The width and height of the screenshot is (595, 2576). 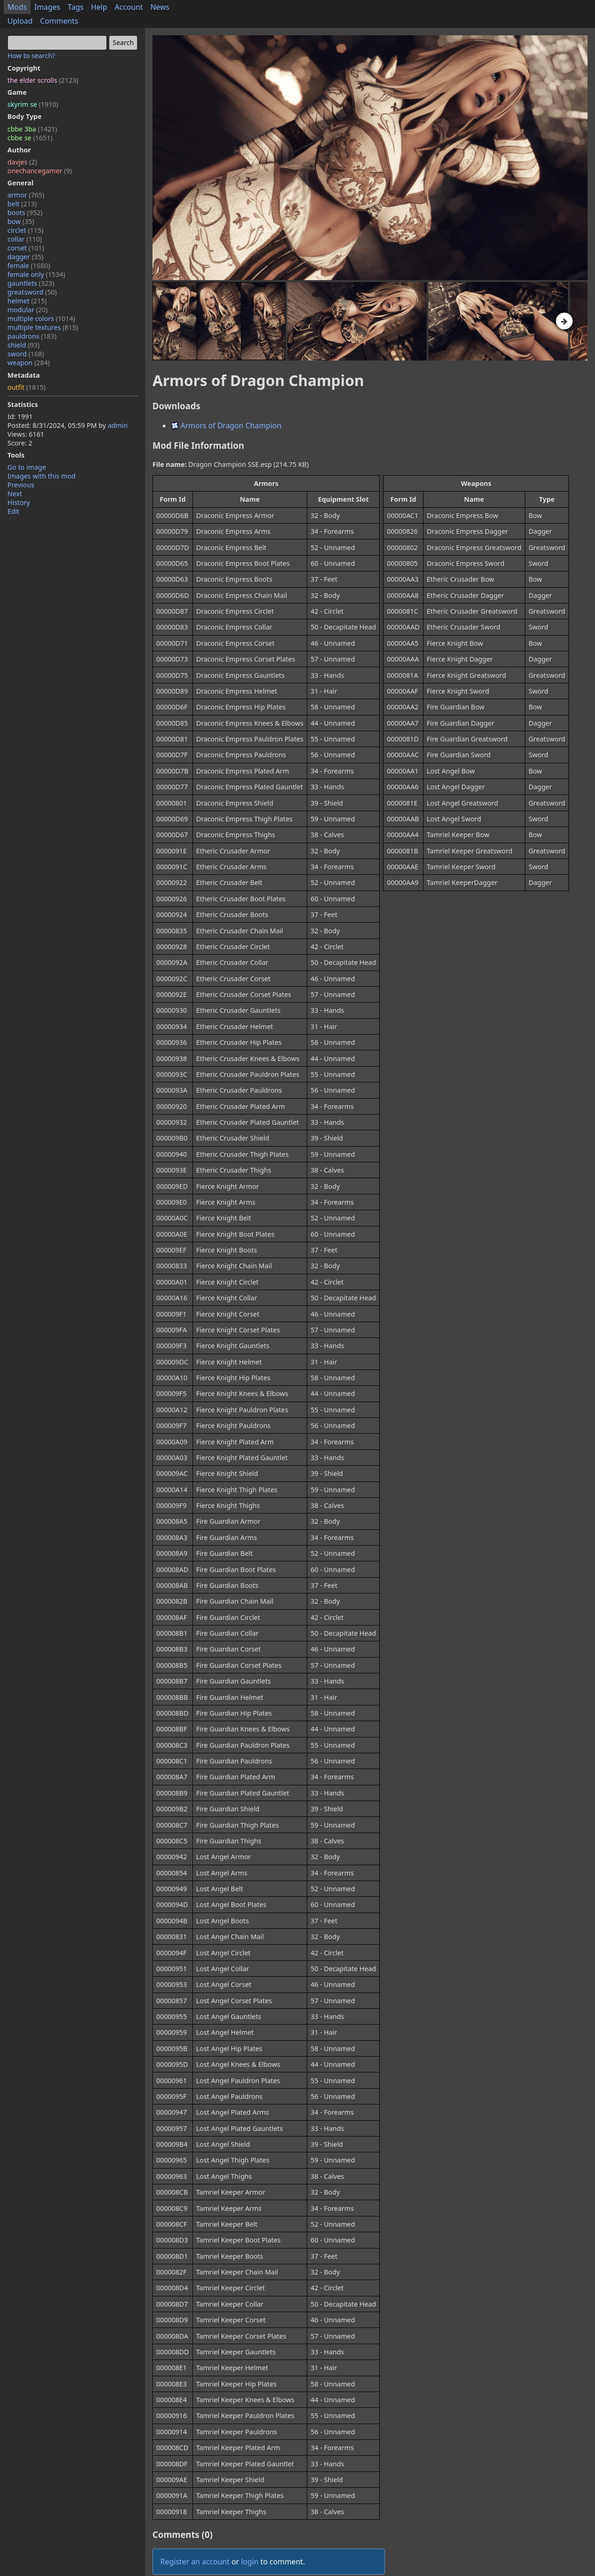 I want to click on gauntlets, so click(x=30, y=283).